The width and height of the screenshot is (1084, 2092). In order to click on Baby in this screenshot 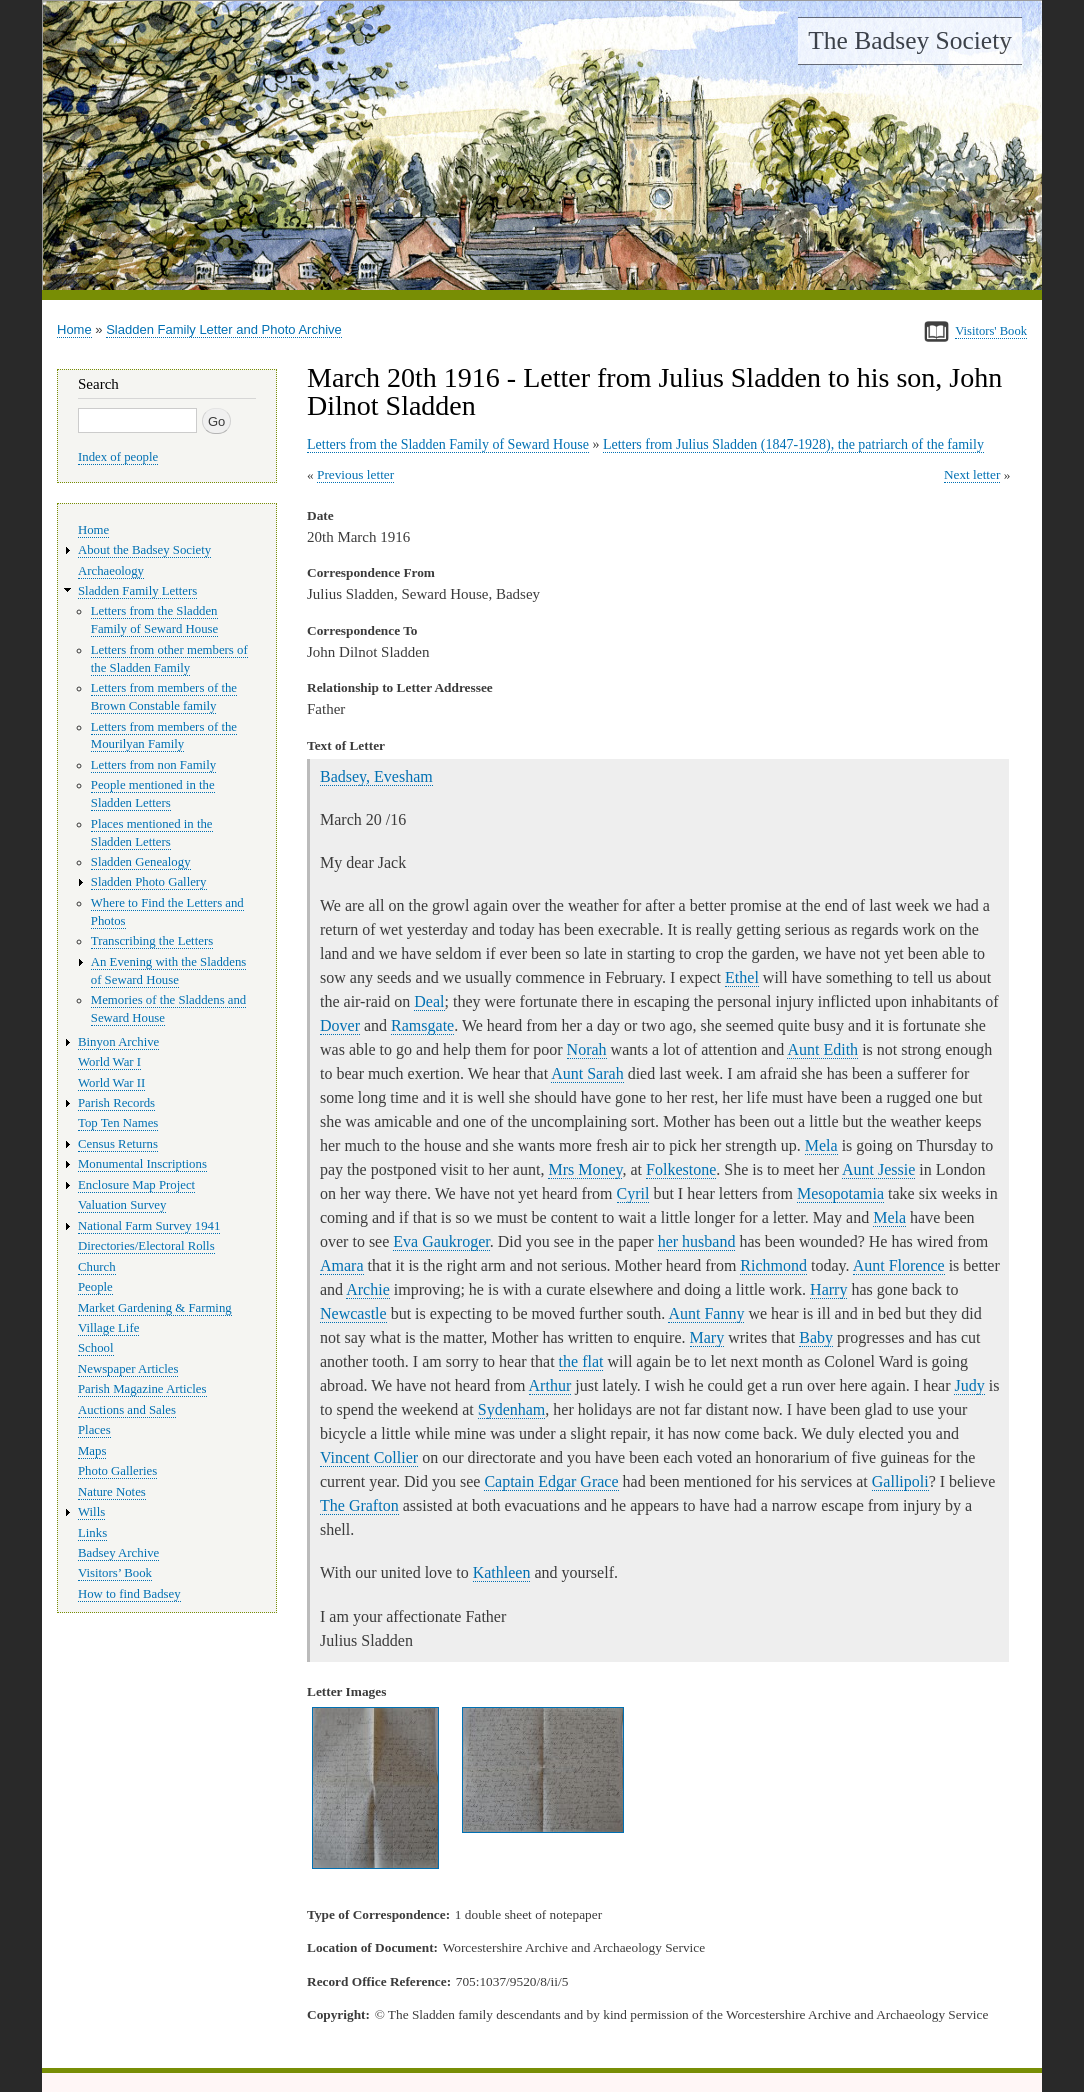, I will do `click(816, 1337)`.